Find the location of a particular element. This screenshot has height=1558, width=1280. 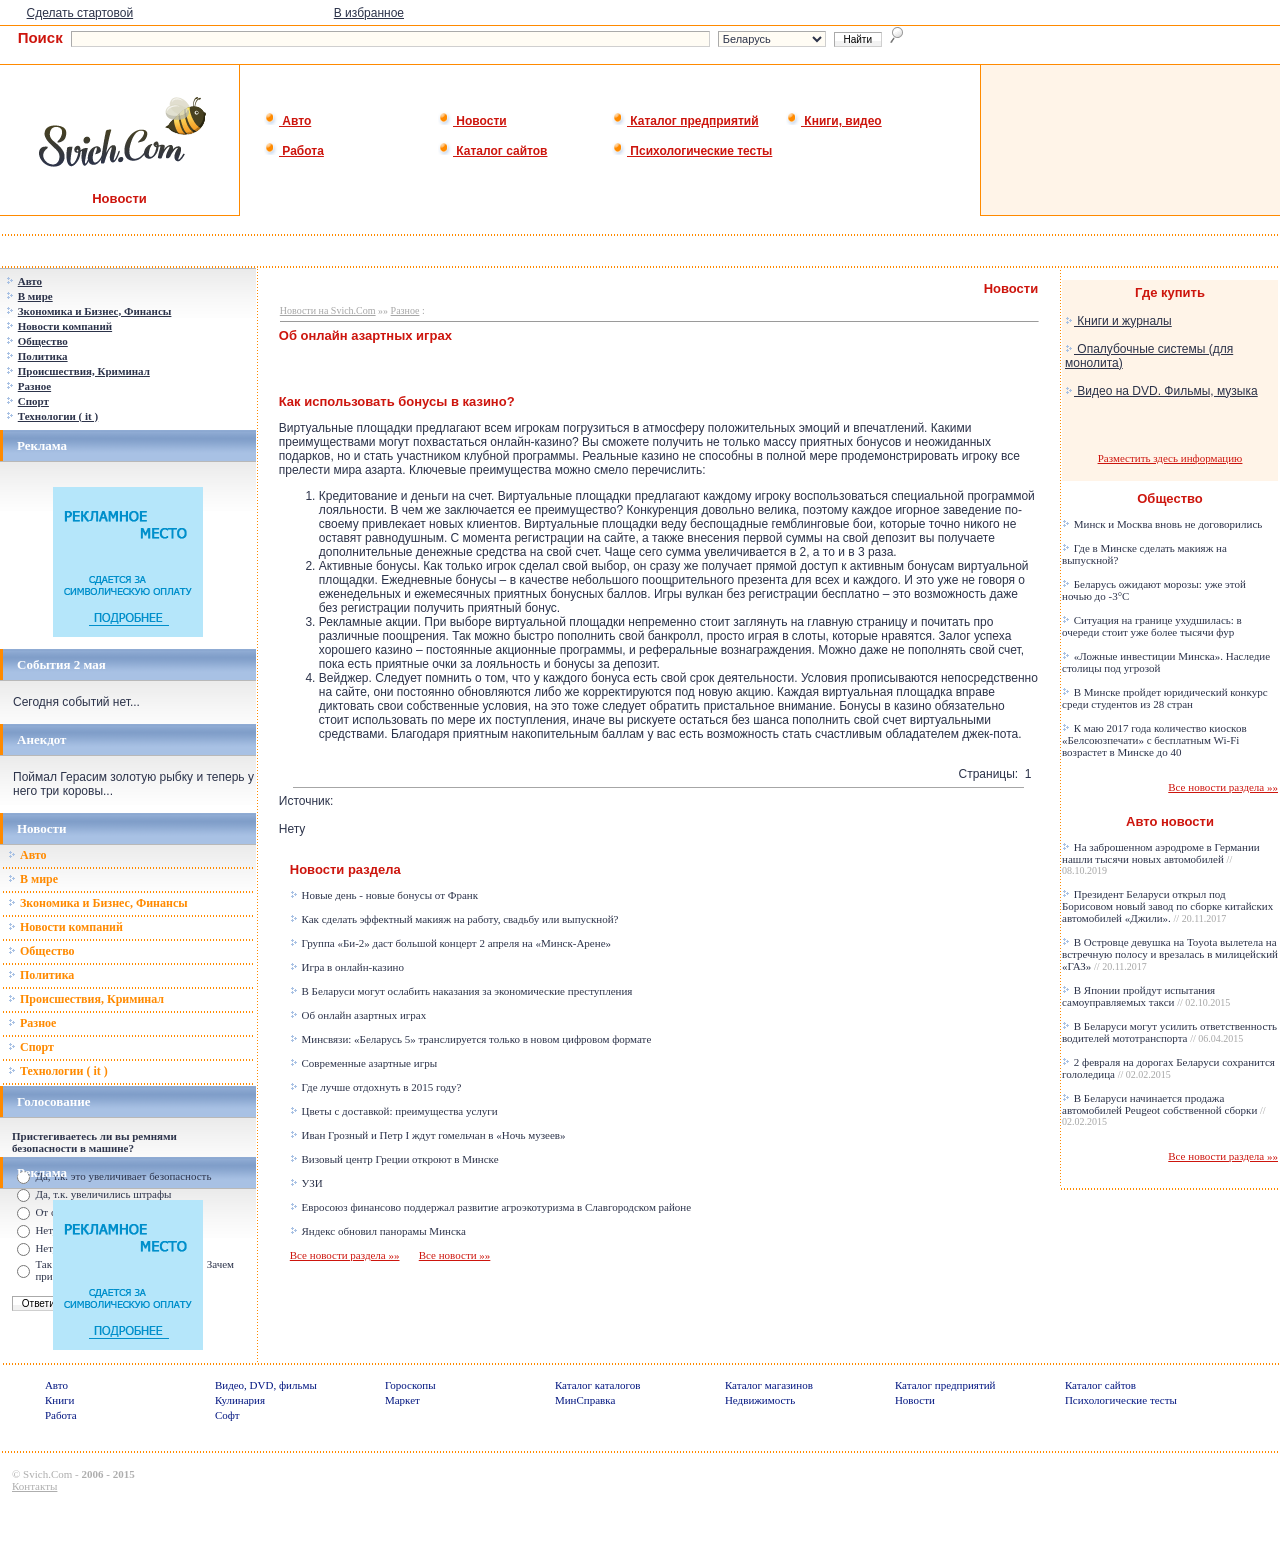

Софт is located at coordinates (227, 1415).